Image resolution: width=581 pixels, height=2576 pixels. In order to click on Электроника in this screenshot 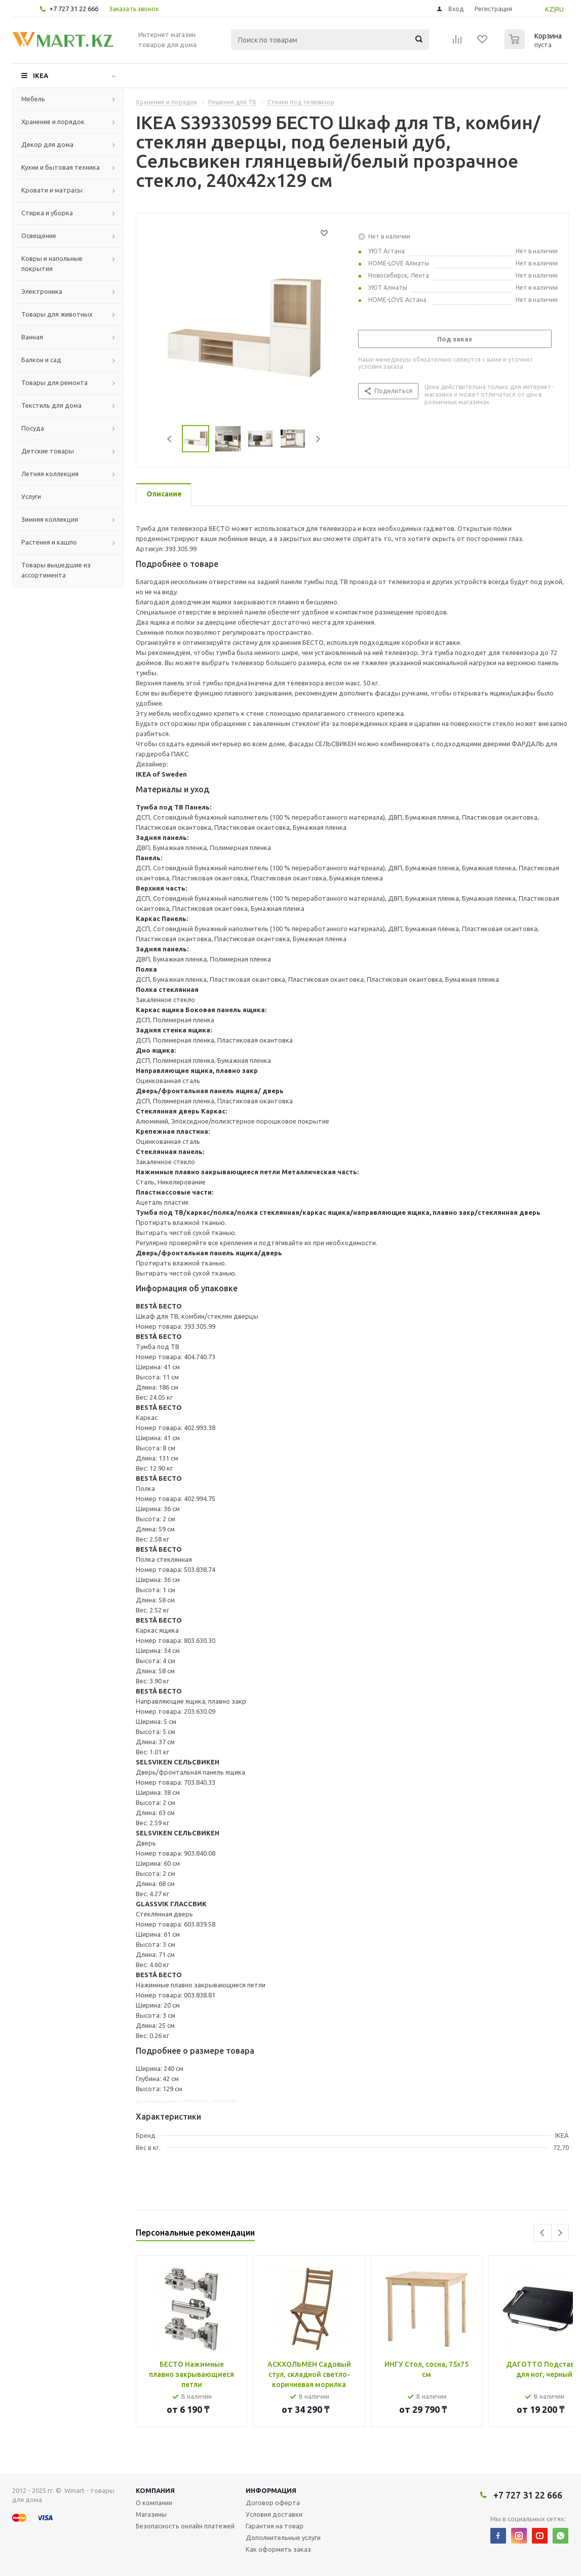, I will do `click(41, 291)`.